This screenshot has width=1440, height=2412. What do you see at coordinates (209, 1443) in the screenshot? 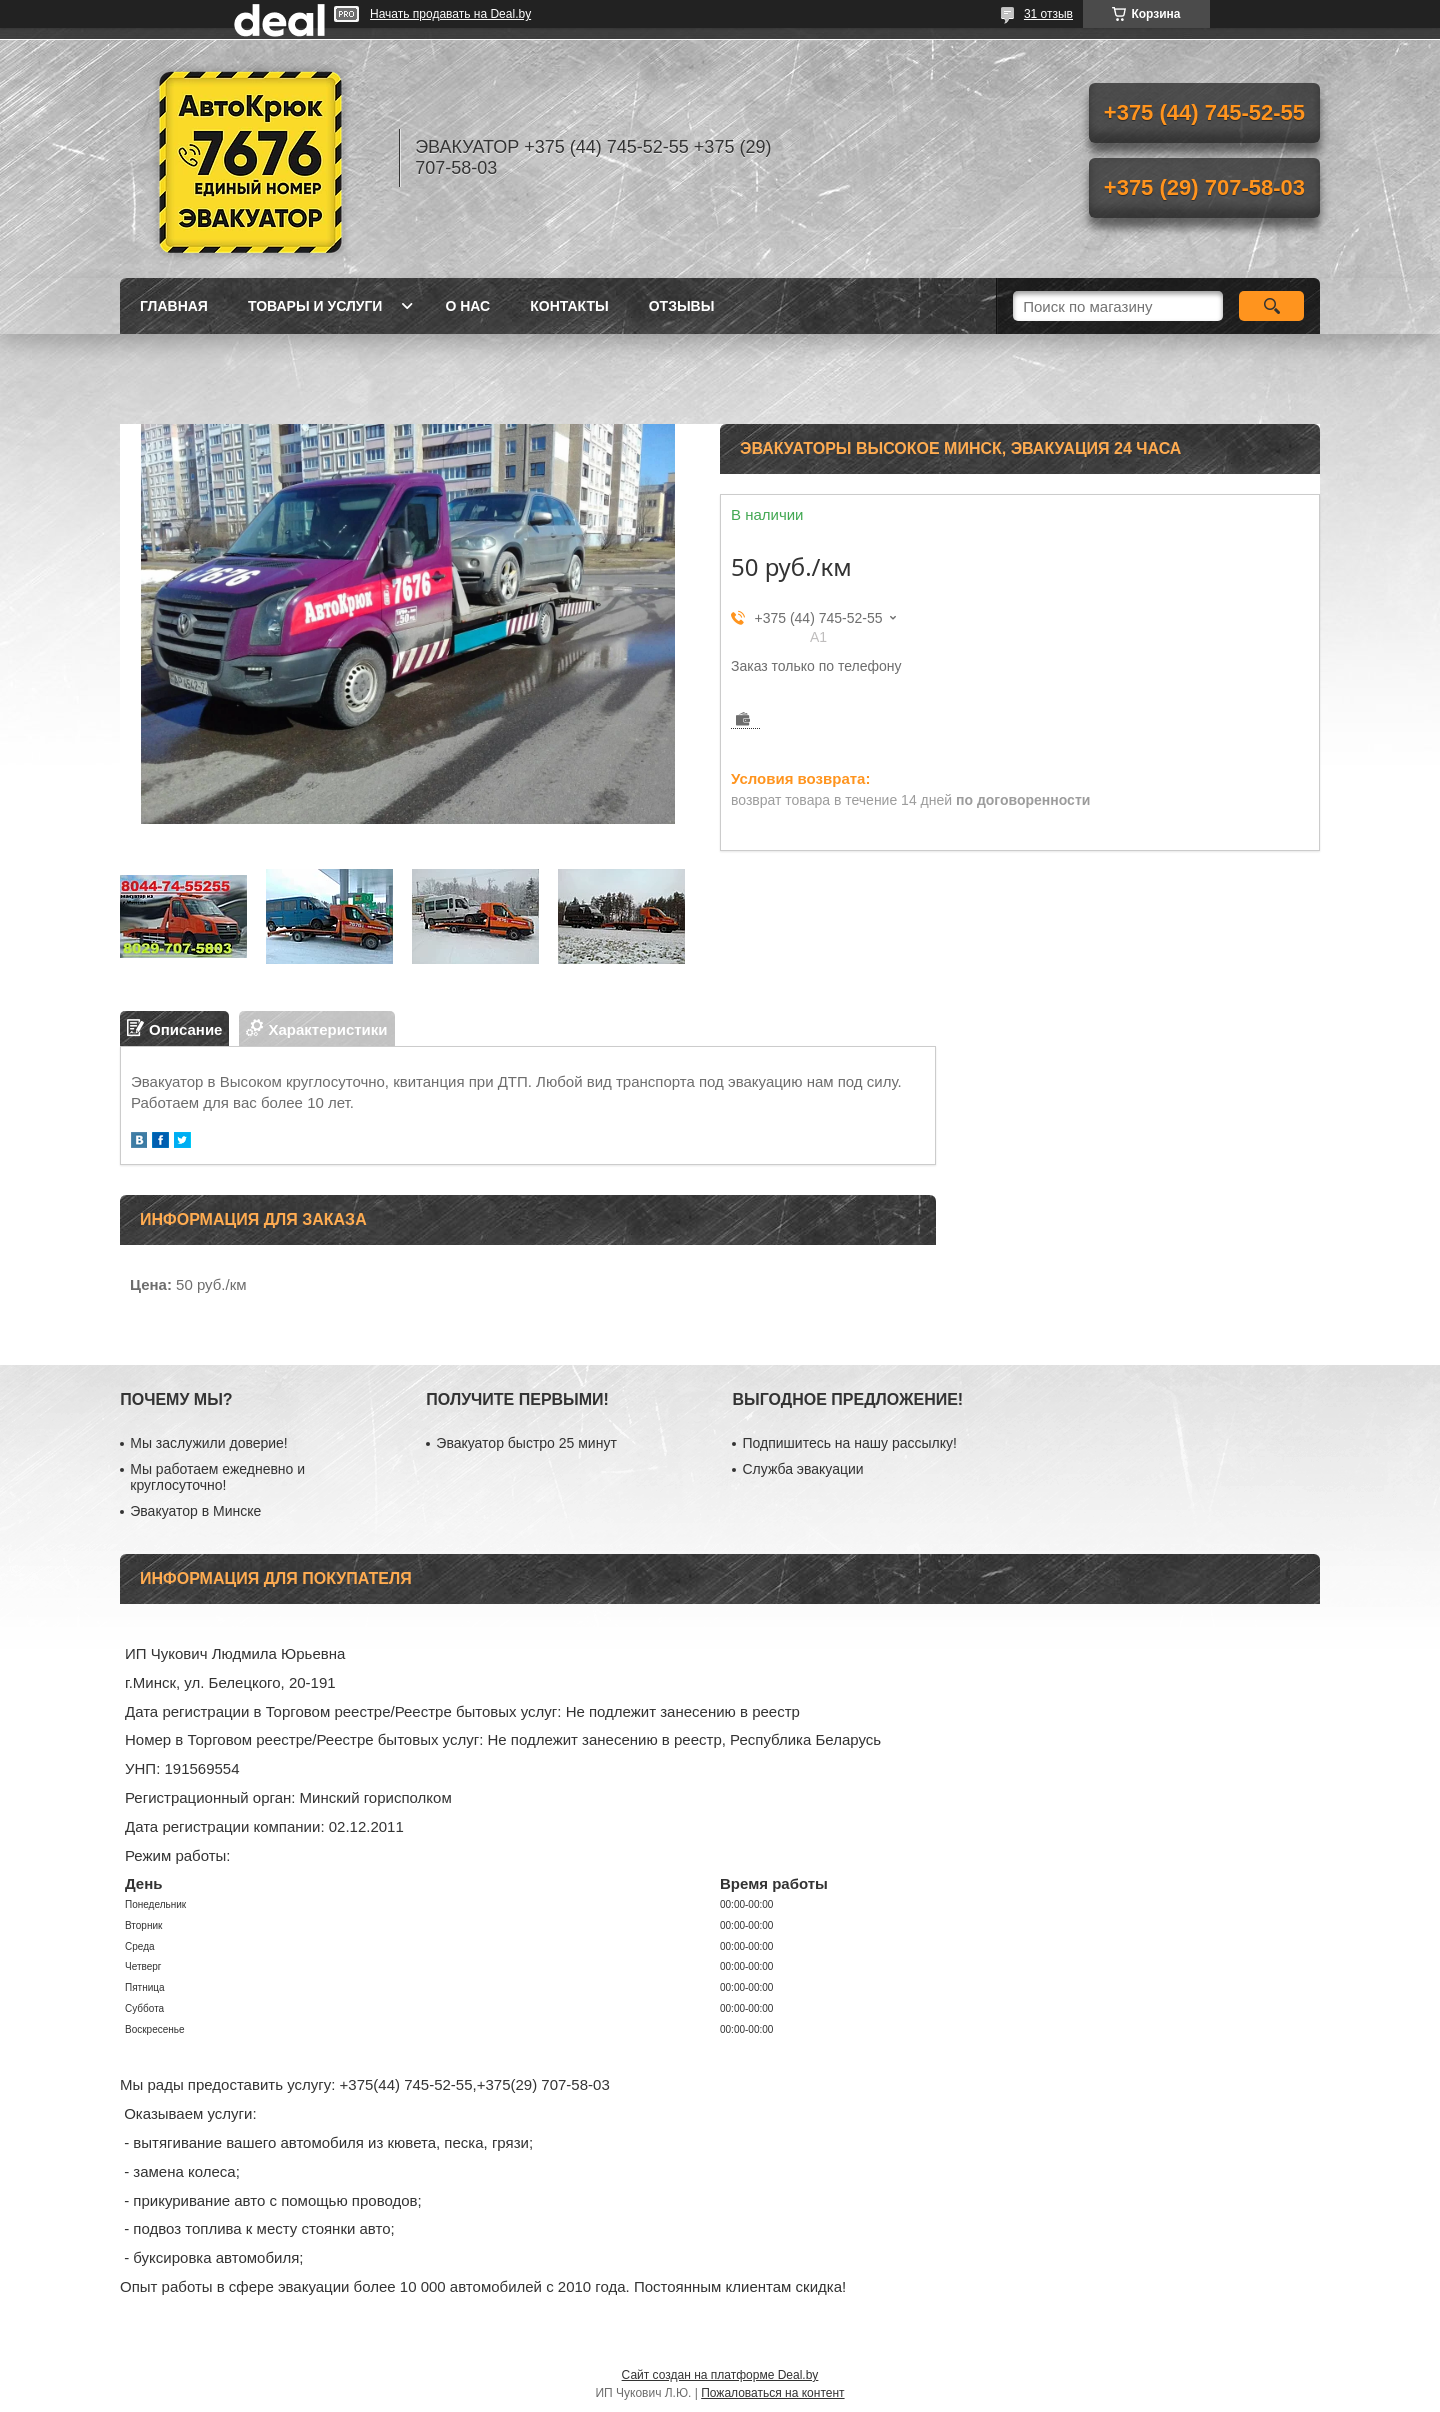
I see `Мы заслужили доверие!` at bounding box center [209, 1443].